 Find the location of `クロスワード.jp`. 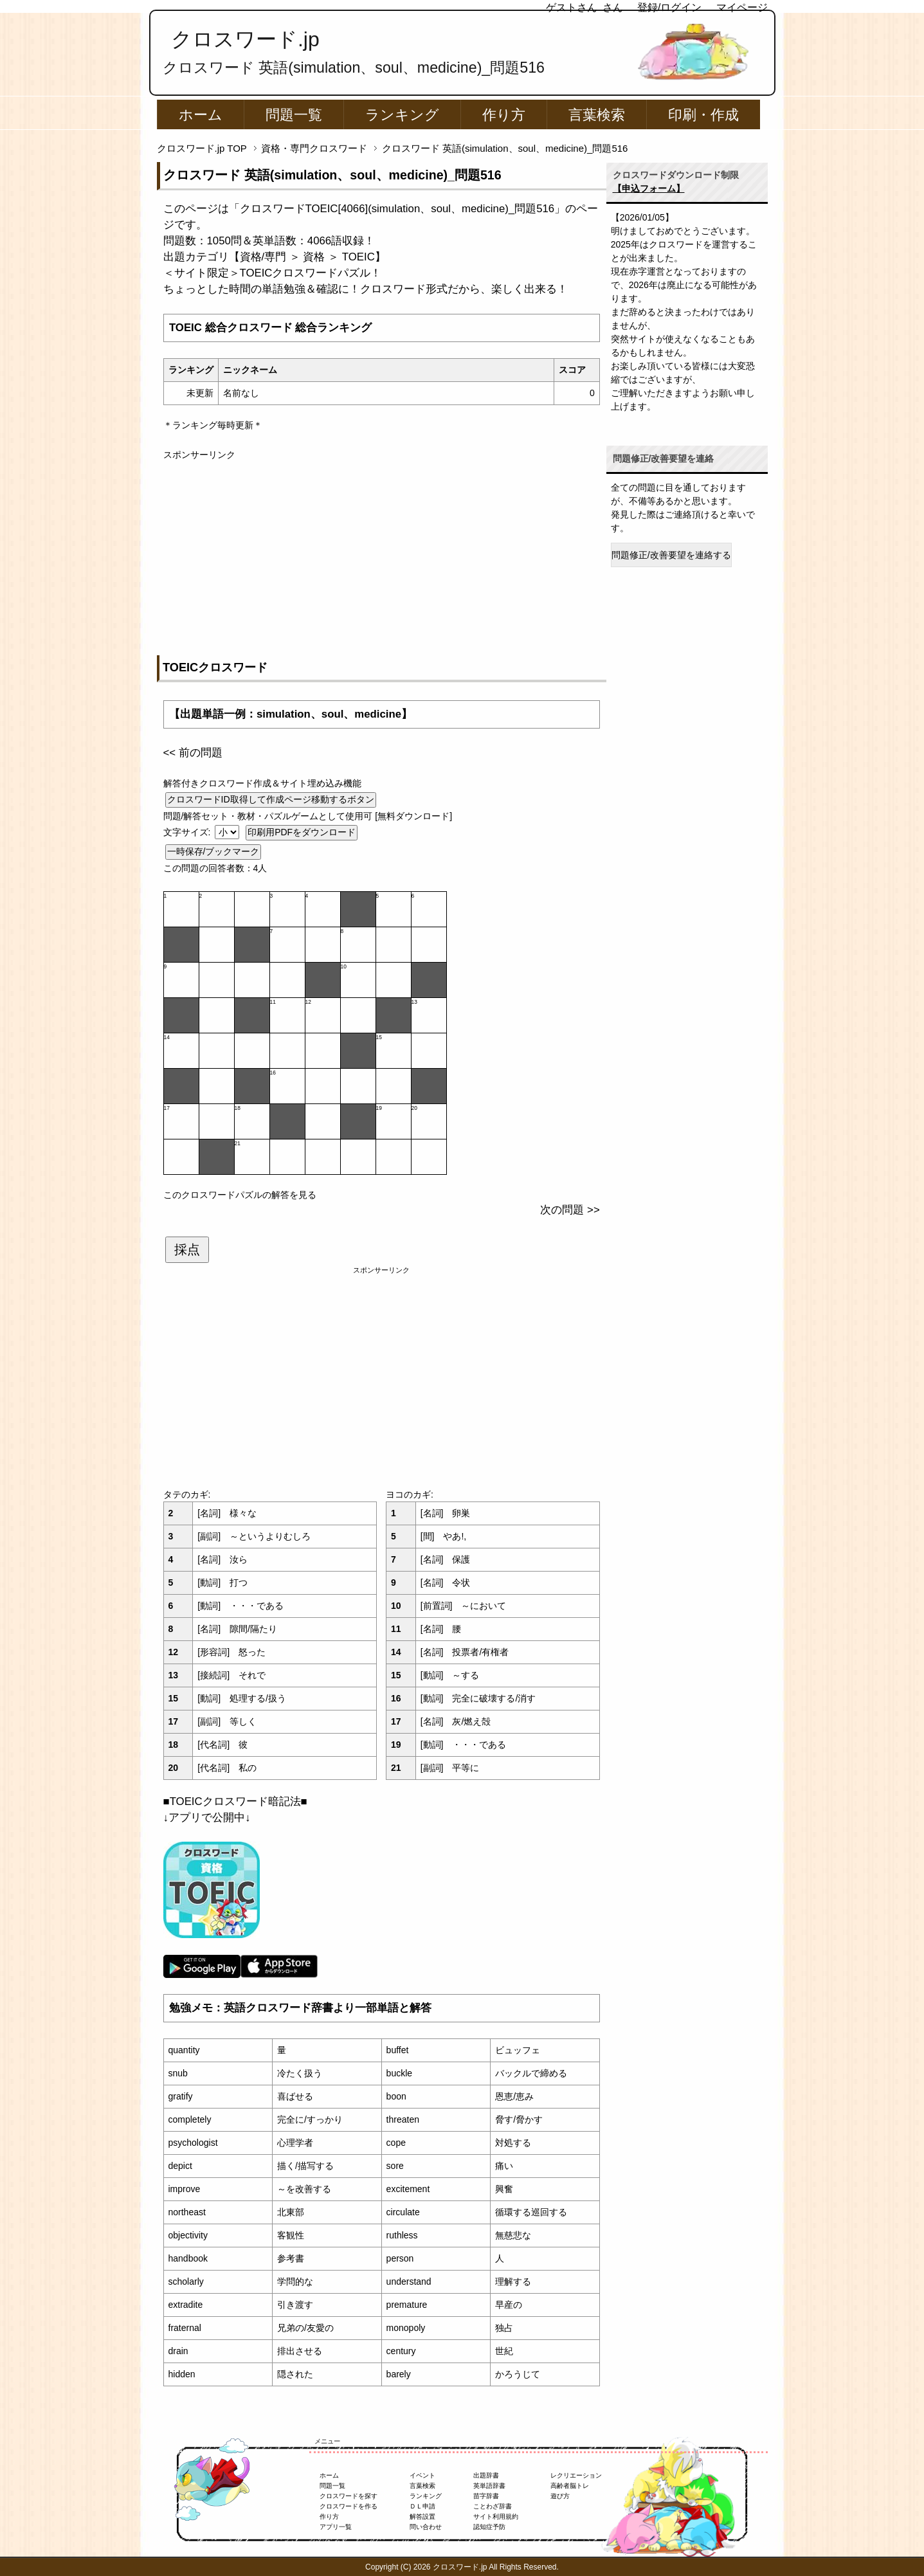

クロスワード.jp is located at coordinates (245, 39).